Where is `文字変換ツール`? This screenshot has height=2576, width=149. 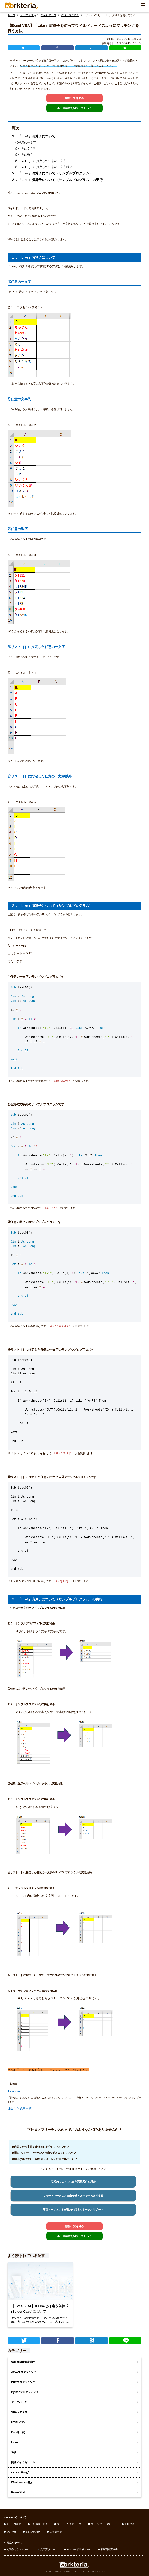 文字変換ツール is located at coordinates (48, 2549).